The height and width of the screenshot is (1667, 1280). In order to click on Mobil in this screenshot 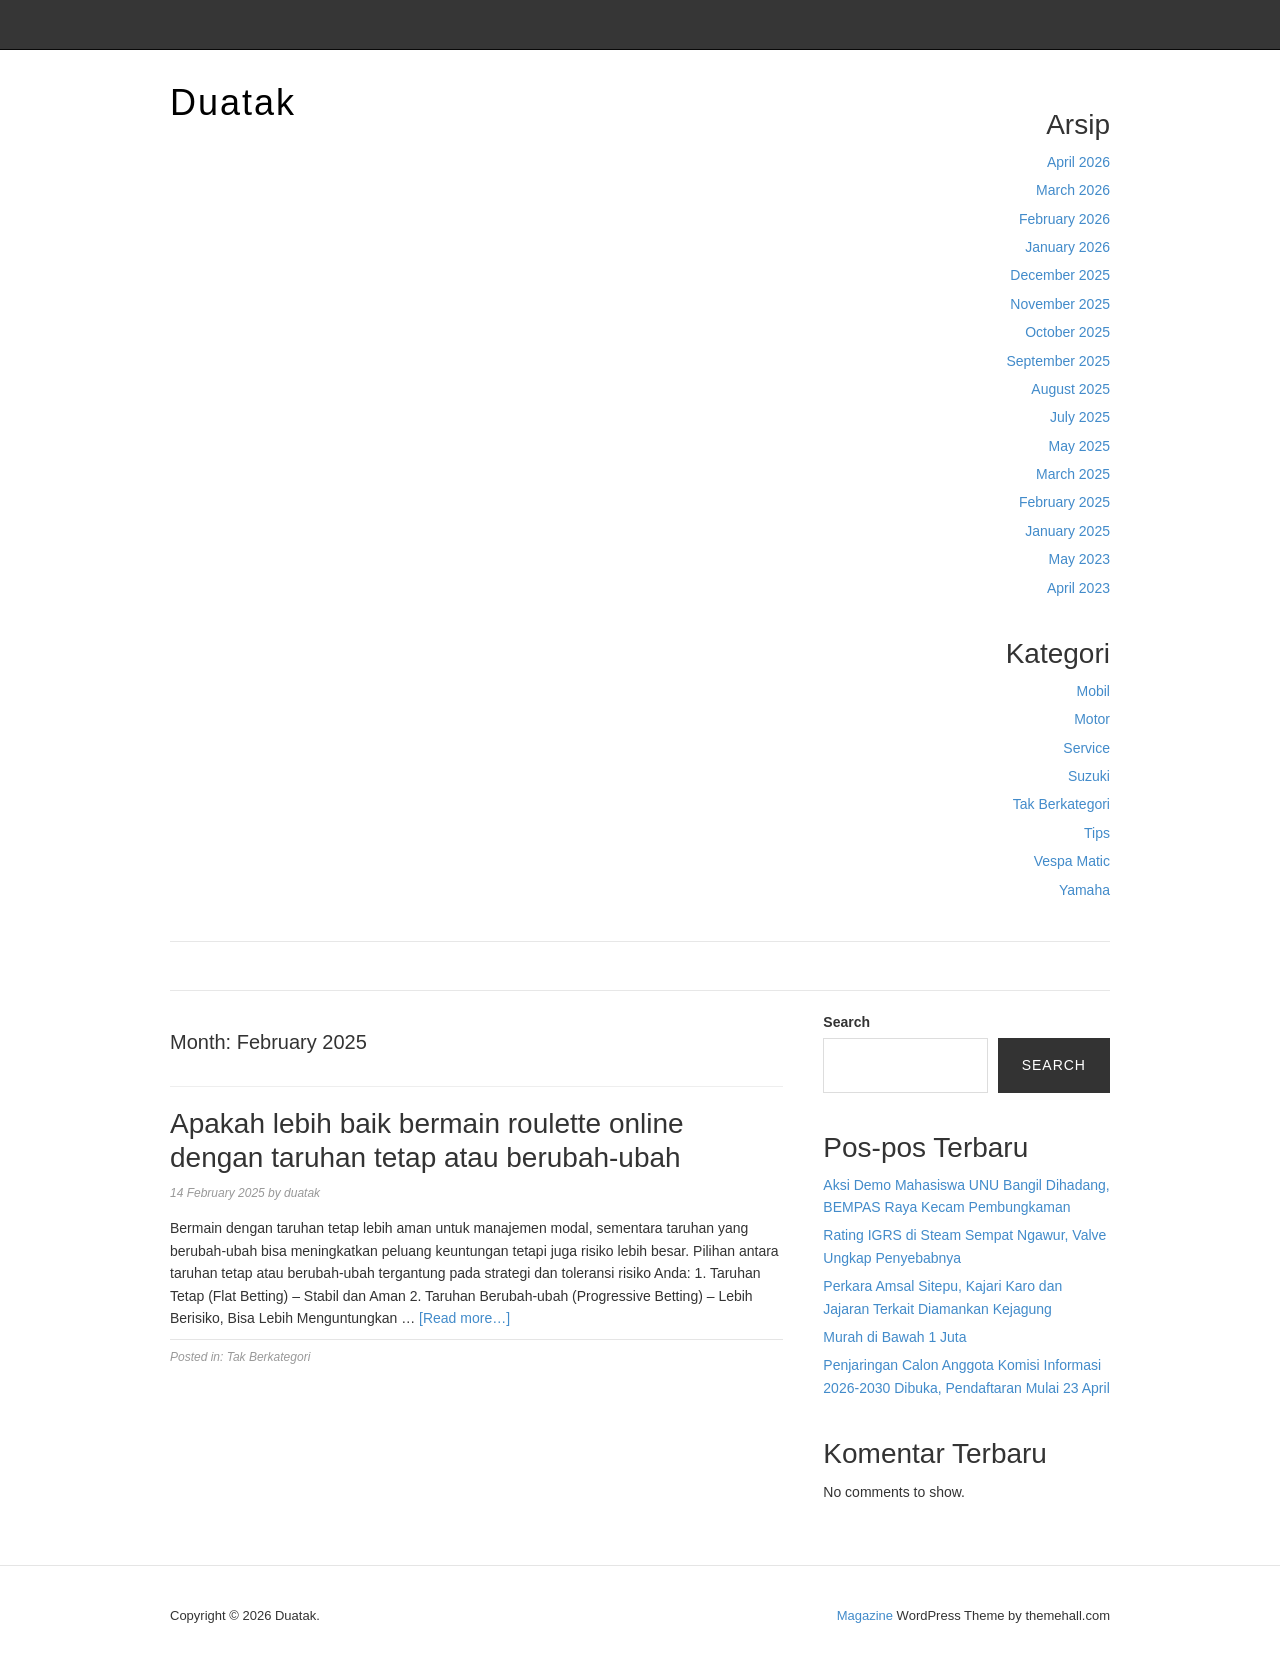, I will do `click(1093, 691)`.